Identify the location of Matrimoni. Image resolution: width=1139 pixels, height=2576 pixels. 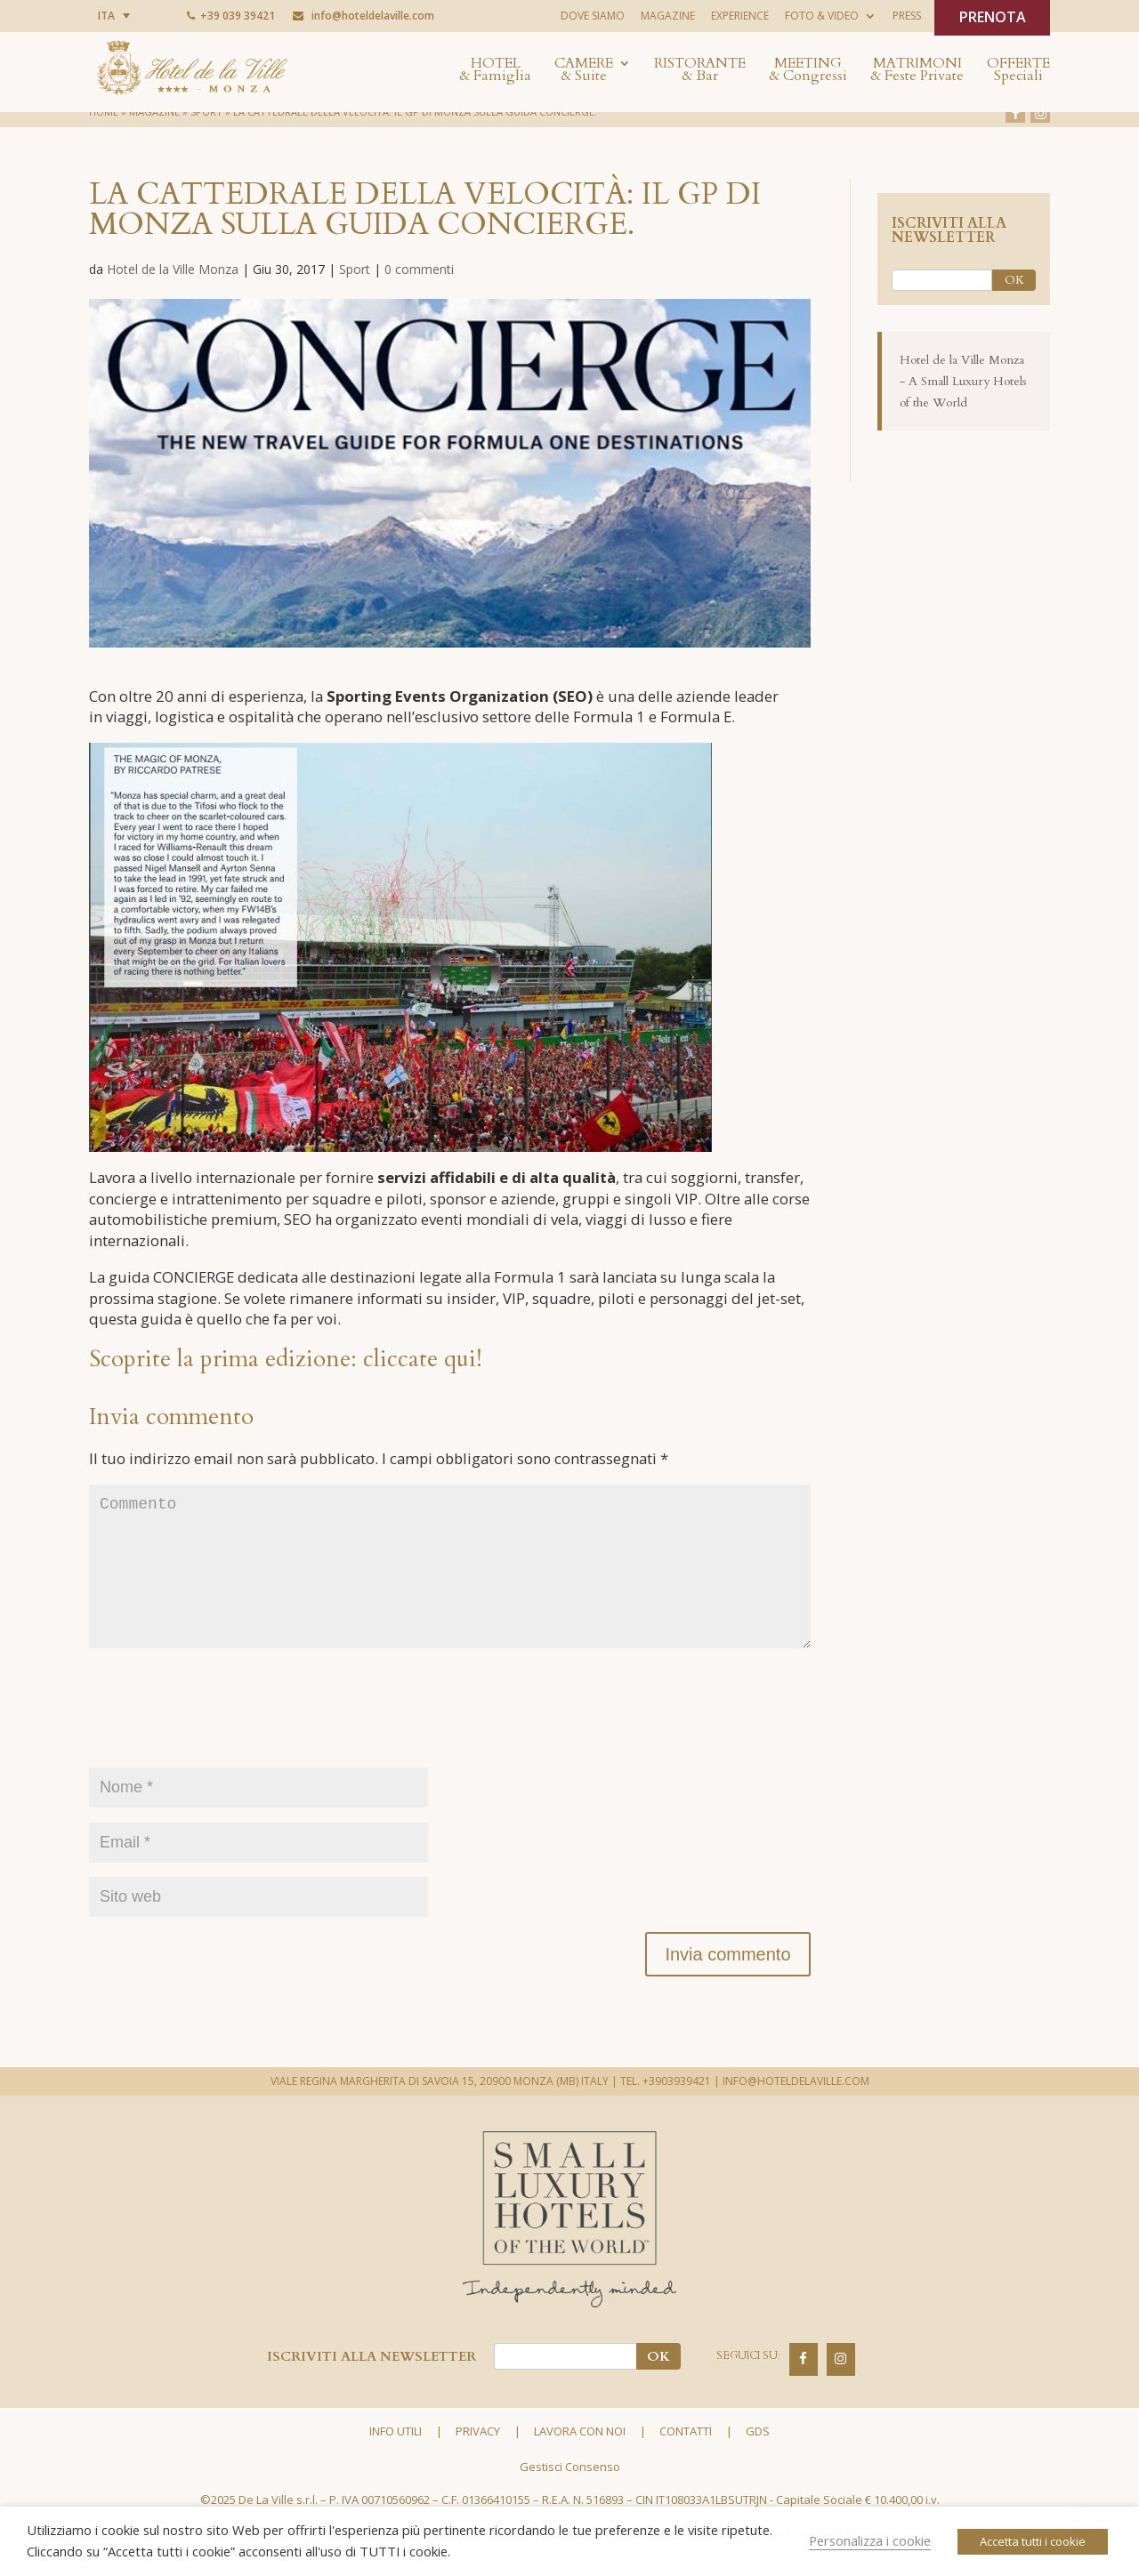
(917, 71).